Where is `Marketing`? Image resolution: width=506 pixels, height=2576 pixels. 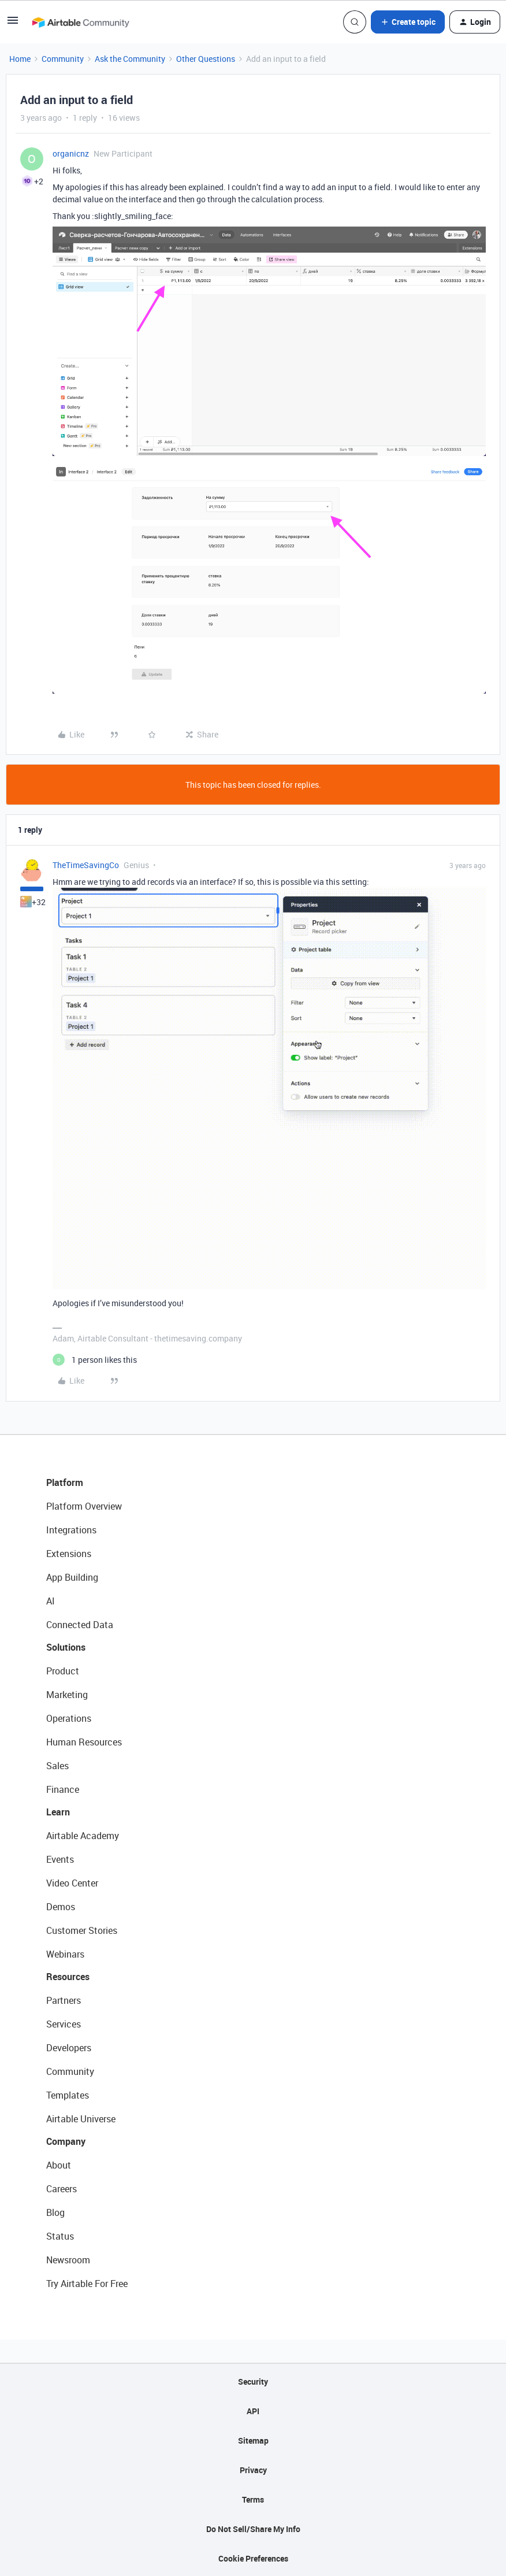 Marketing is located at coordinates (67, 1694).